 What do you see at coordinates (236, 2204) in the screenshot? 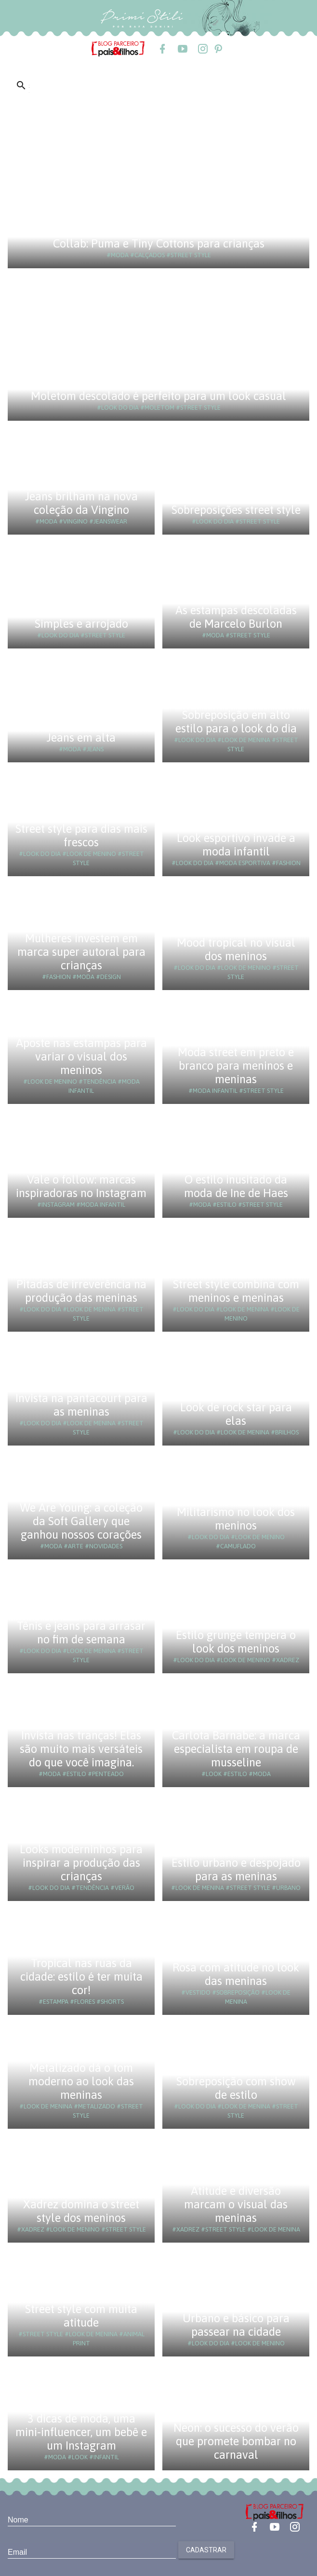
I see `Atitude e diversão marcam o visual das meninas` at bounding box center [236, 2204].